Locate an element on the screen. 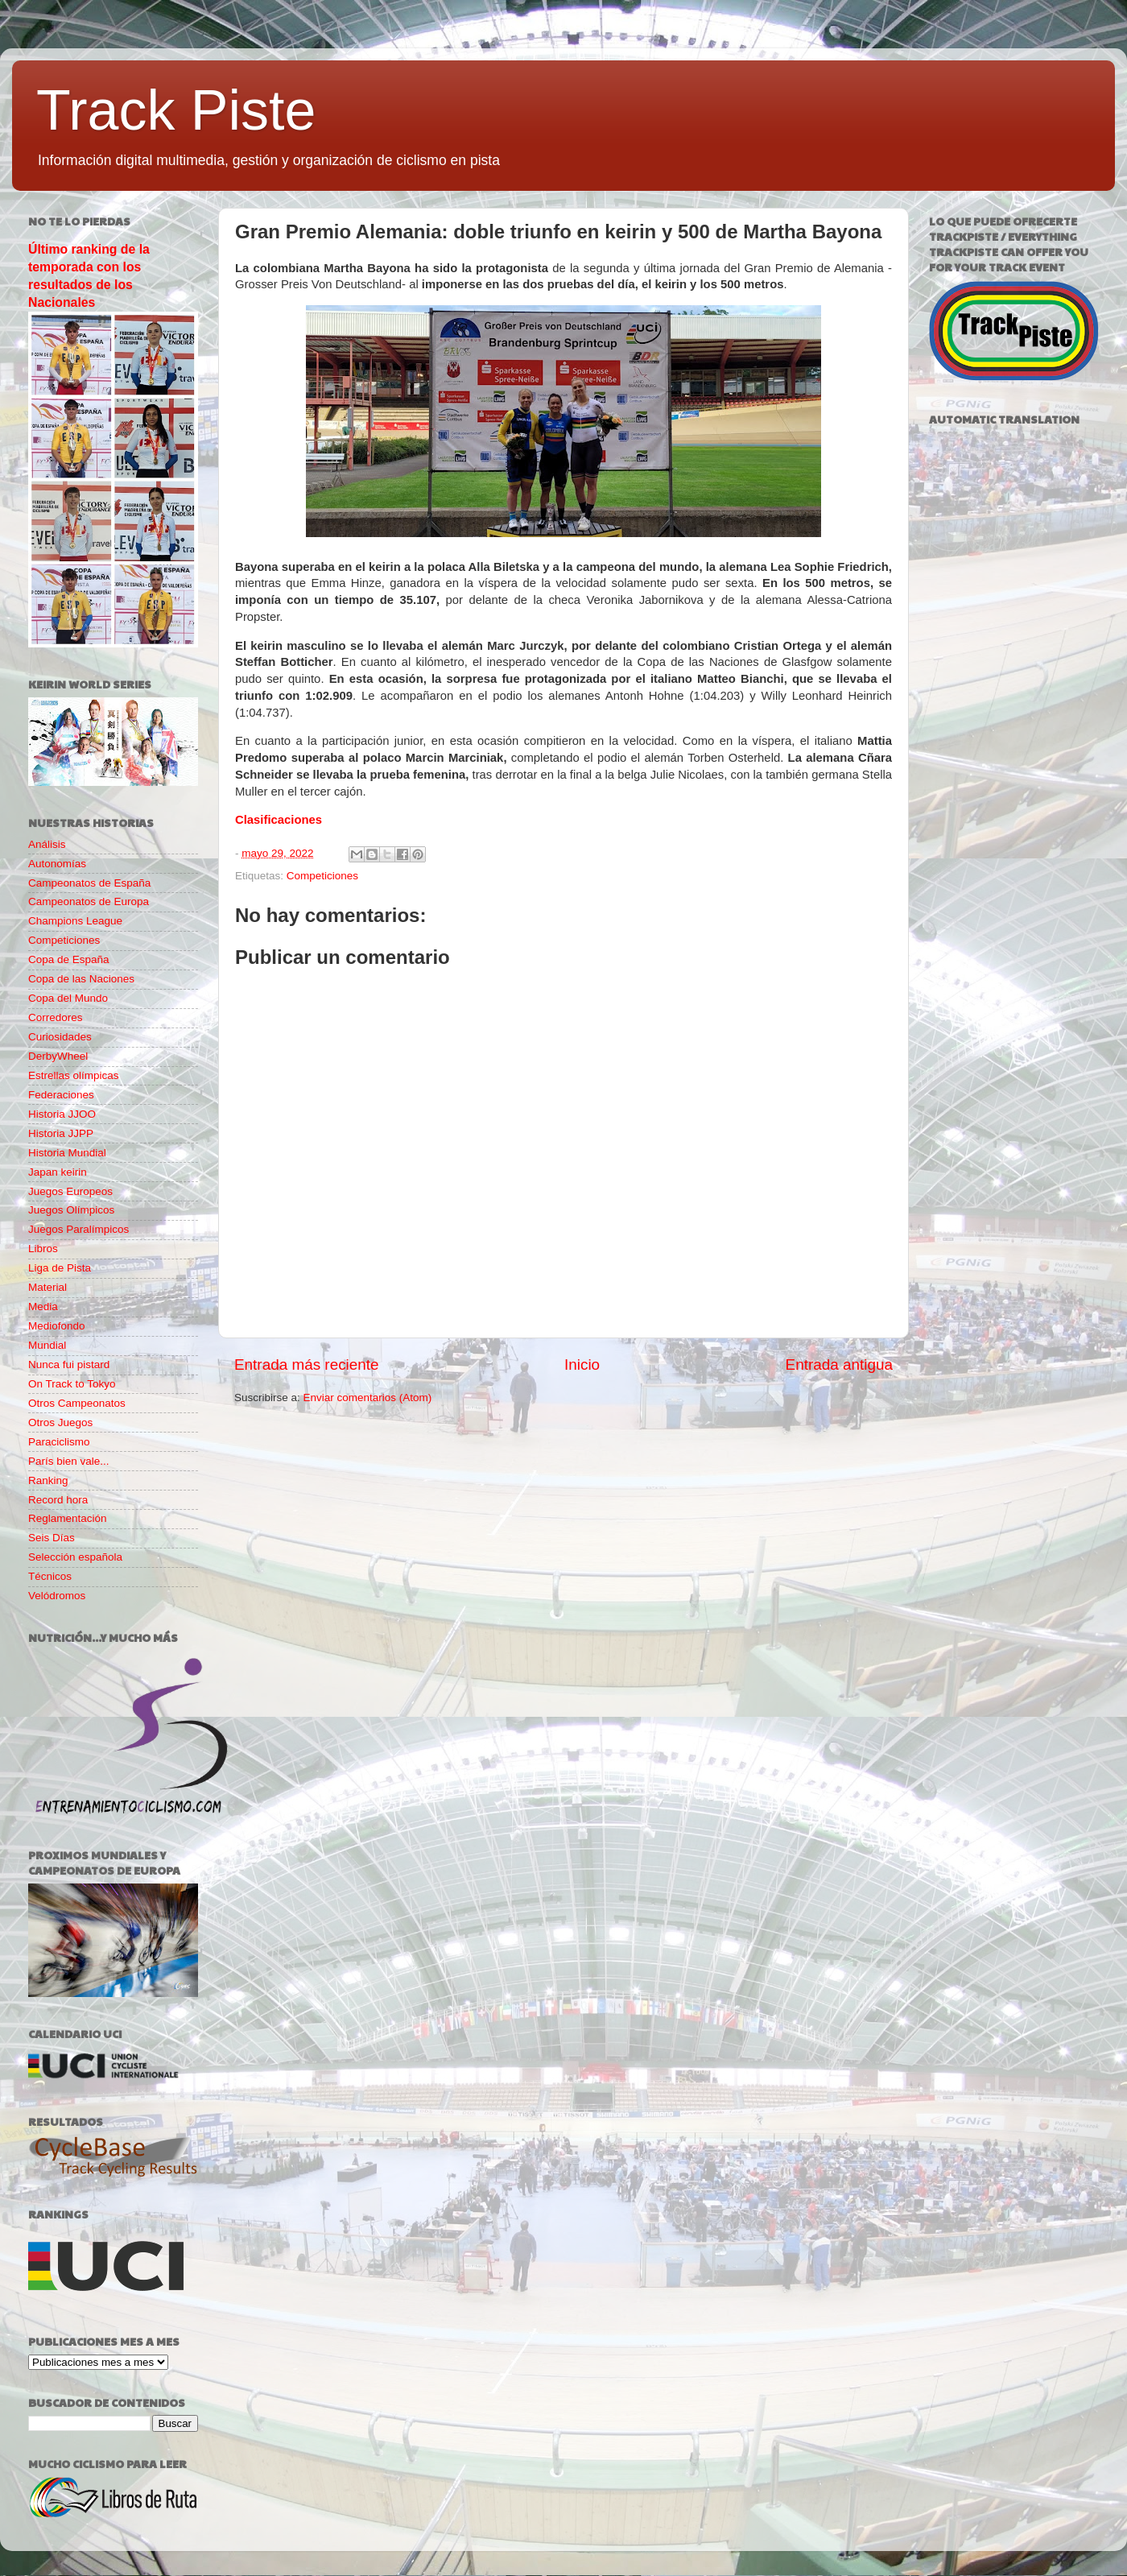 This screenshot has width=1127, height=2576. Liga de Pista is located at coordinates (59, 1268).